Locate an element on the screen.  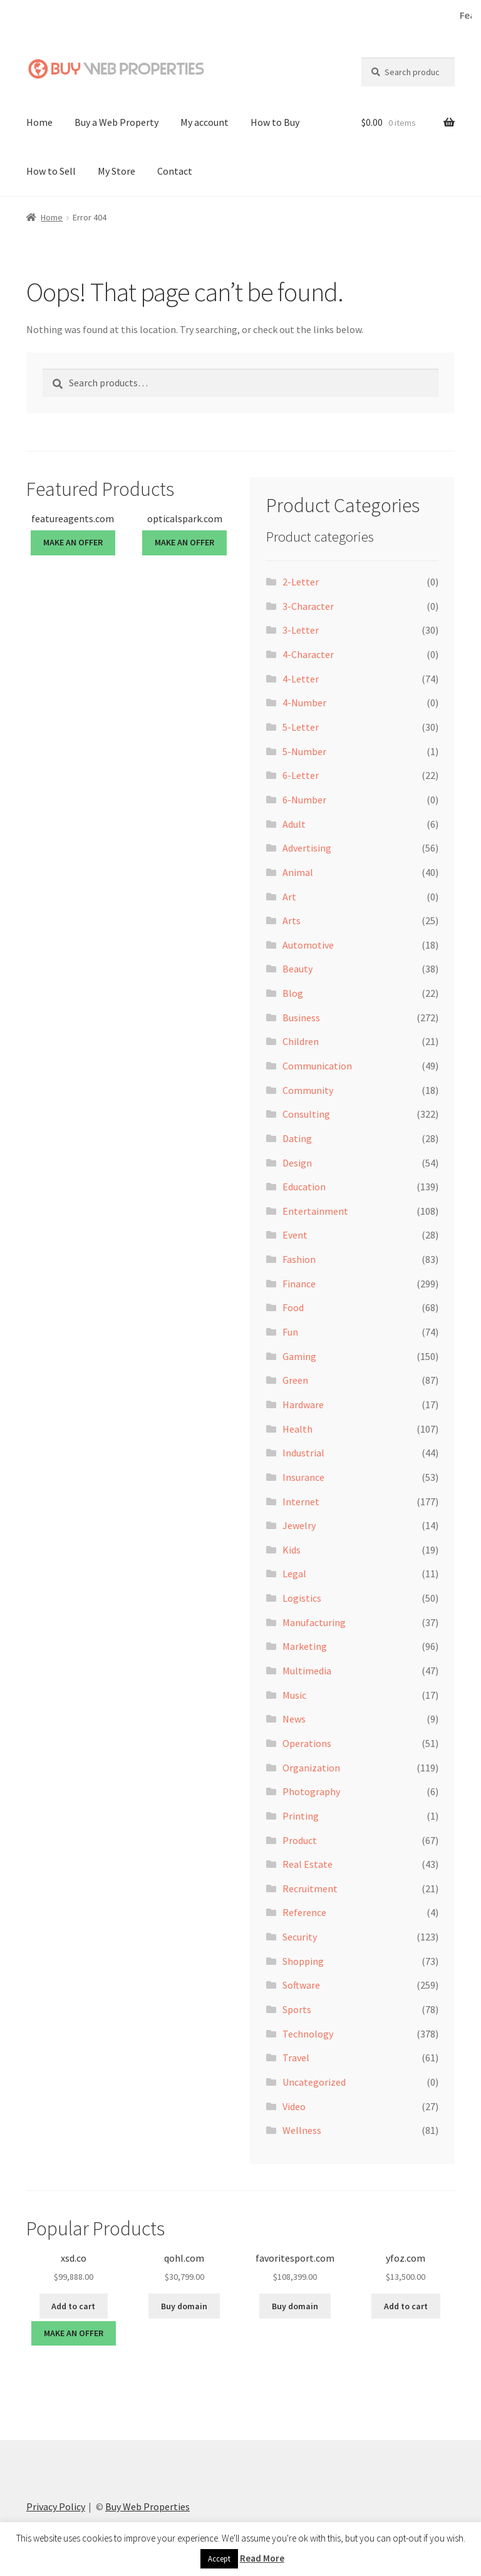
Food is located at coordinates (293, 1307).